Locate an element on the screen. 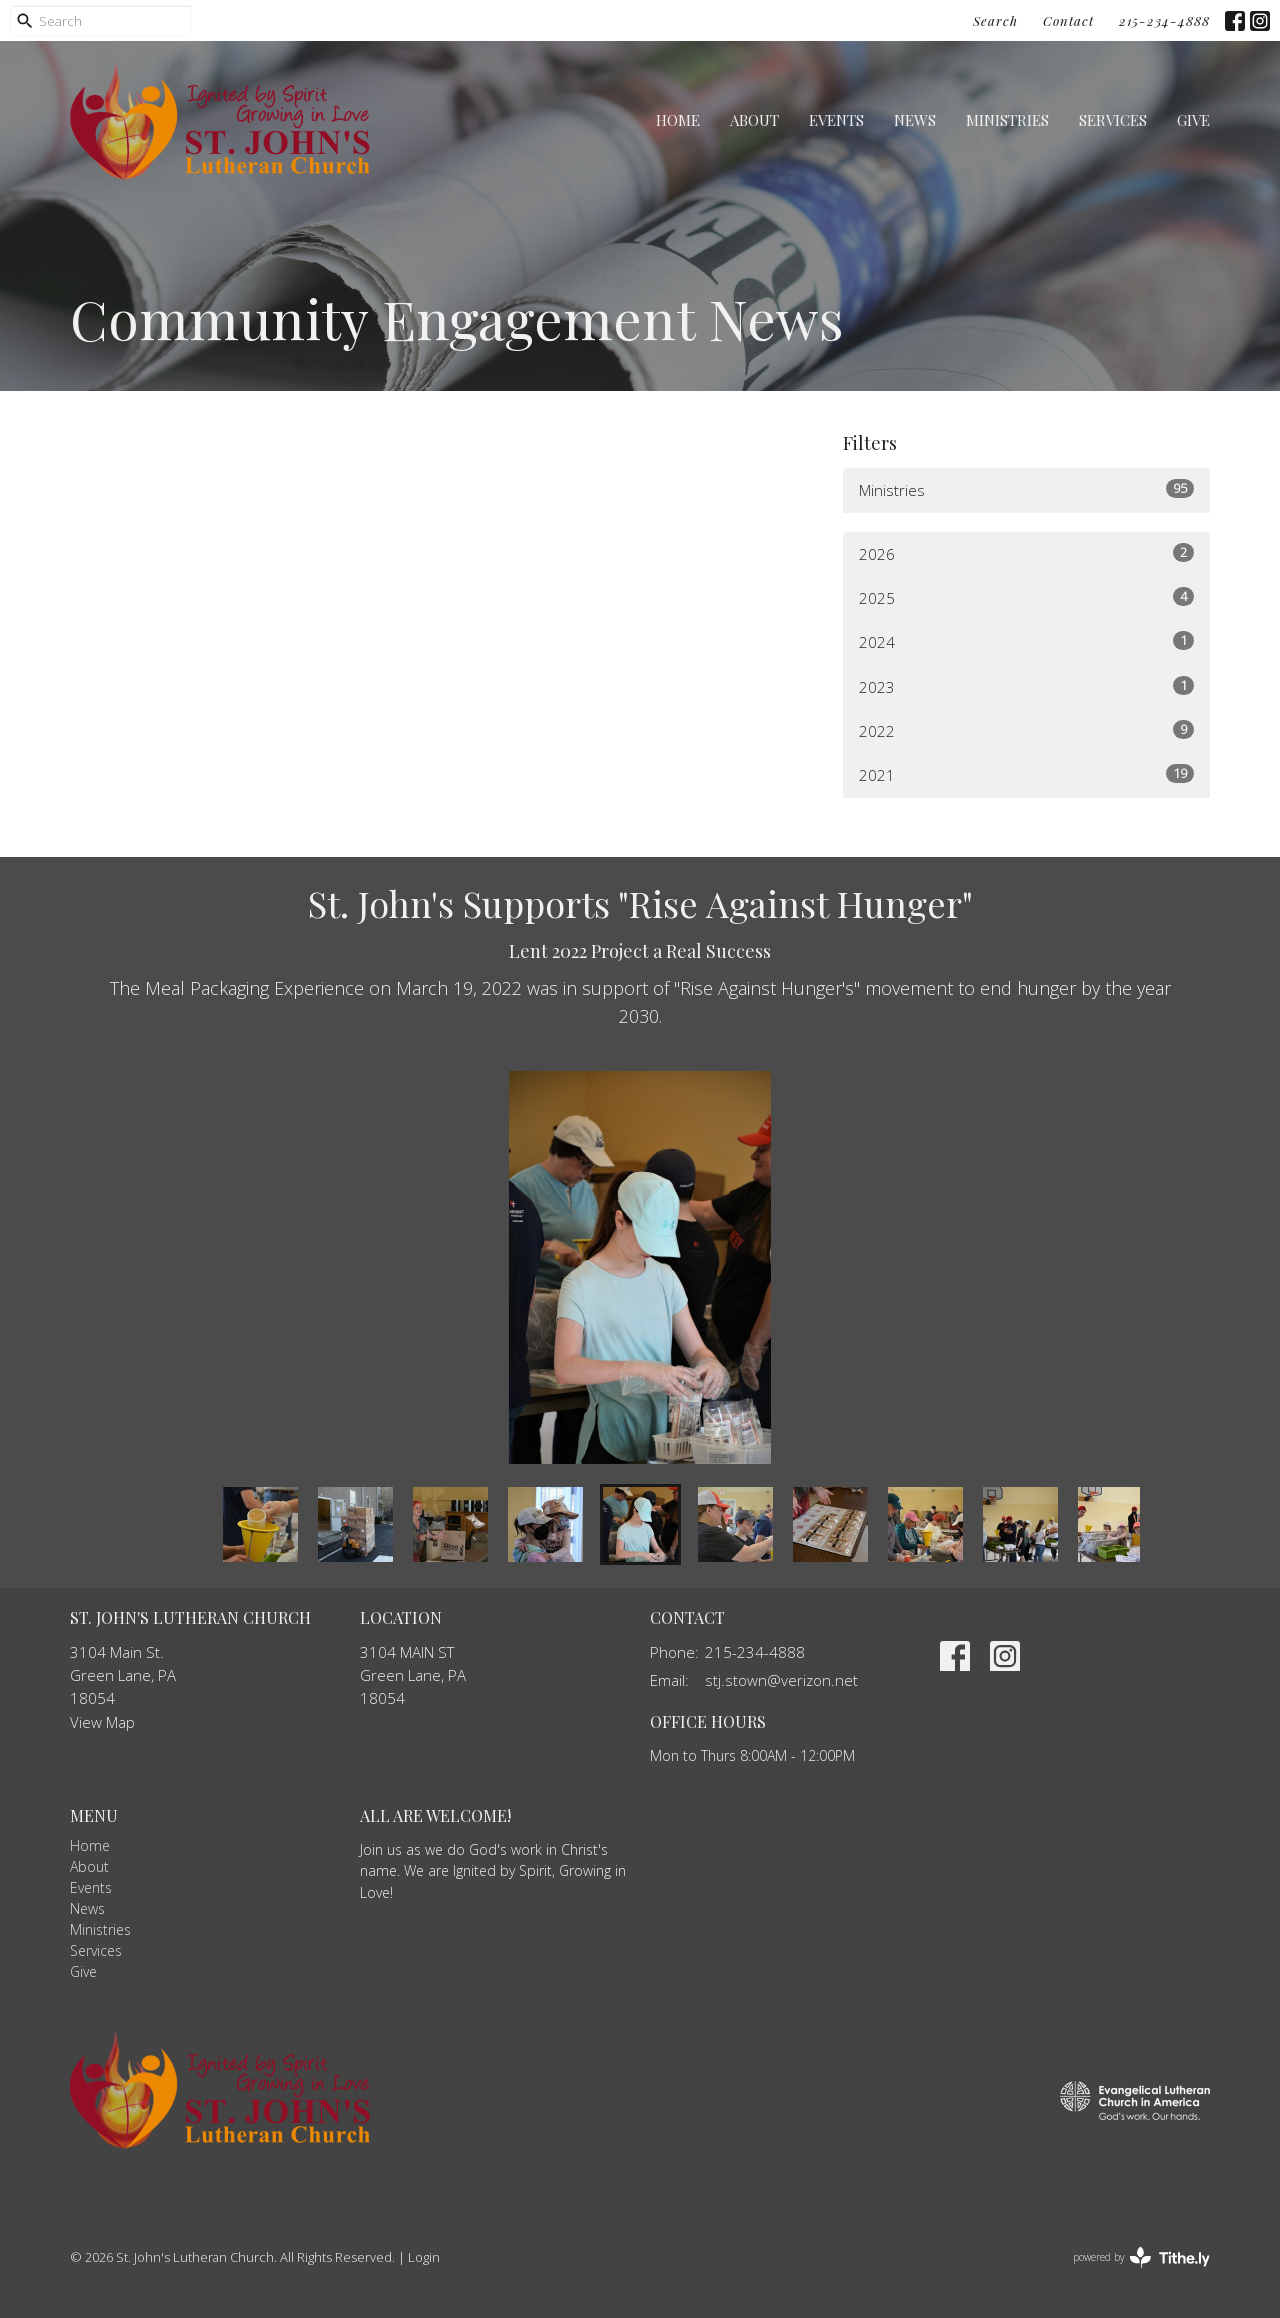 This screenshot has width=1280, height=2318. Services is located at coordinates (1113, 120).